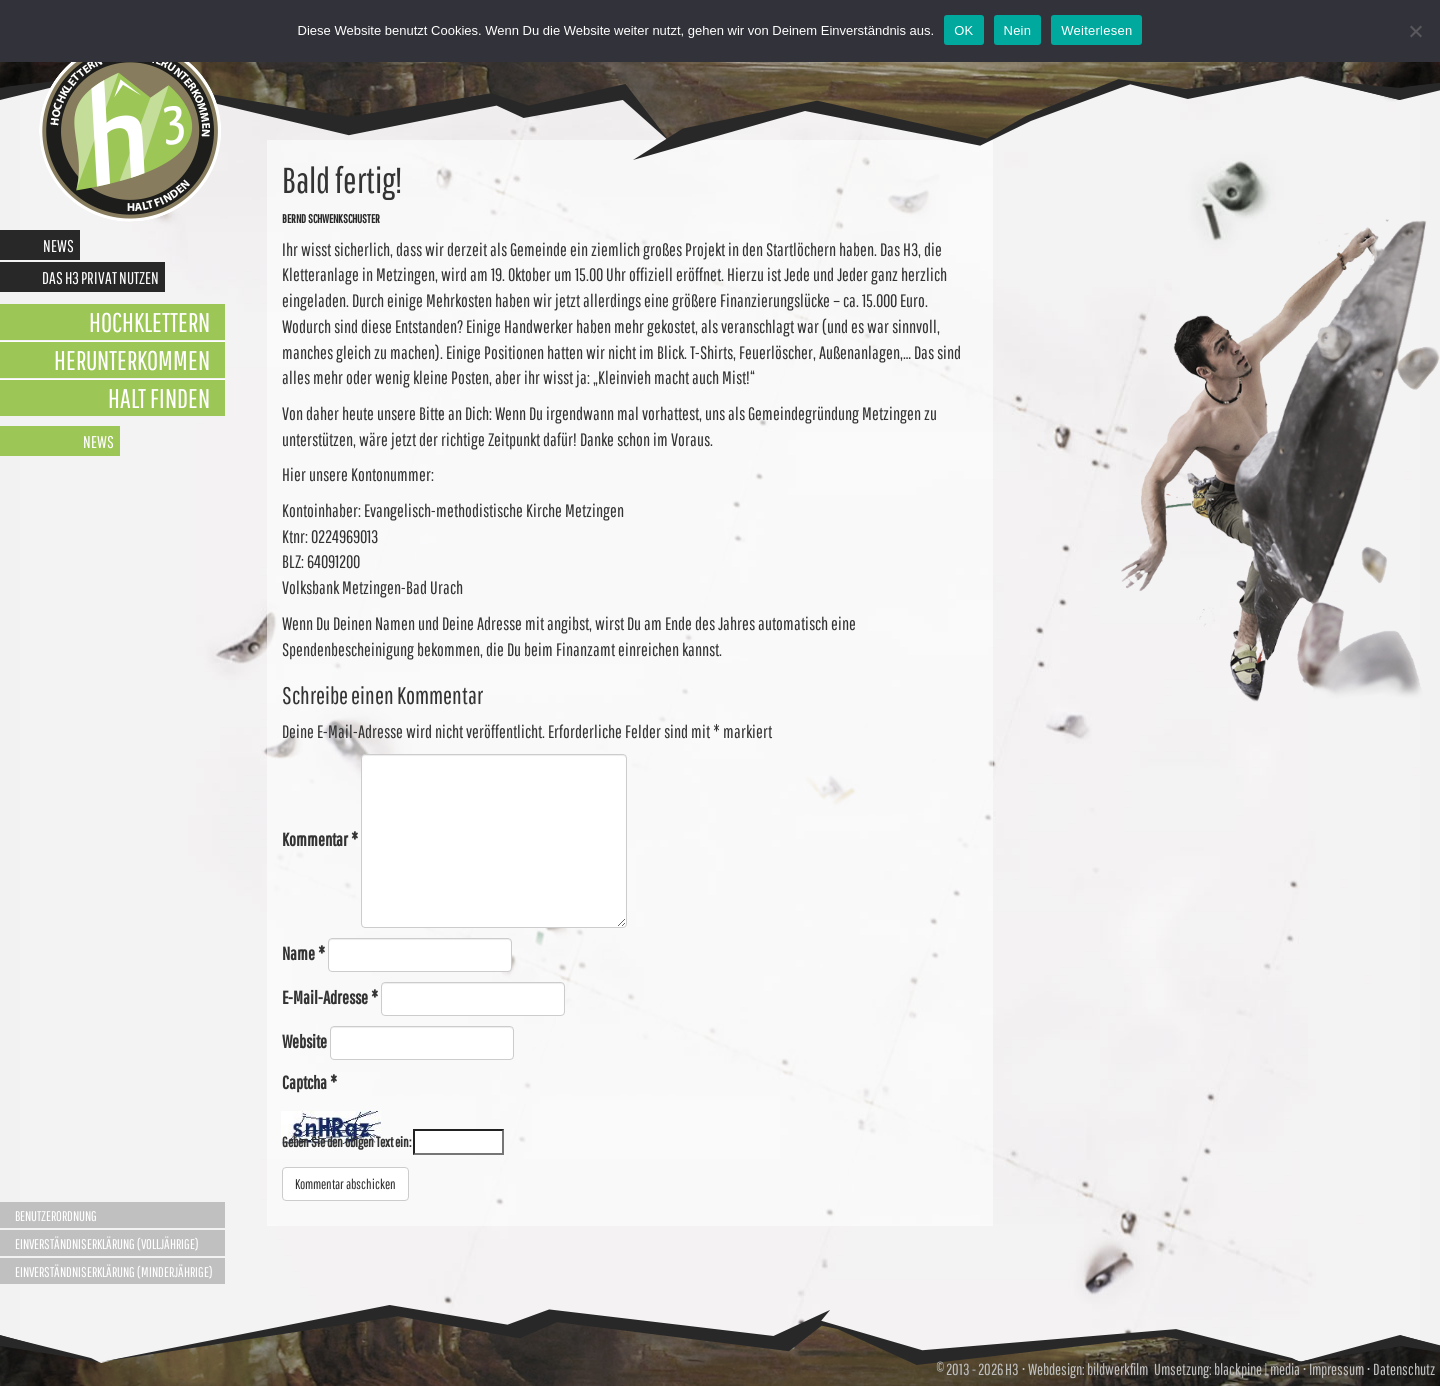 Image resolution: width=1440 pixels, height=1386 pixels. I want to click on Weiterlesen, so click(1096, 30).